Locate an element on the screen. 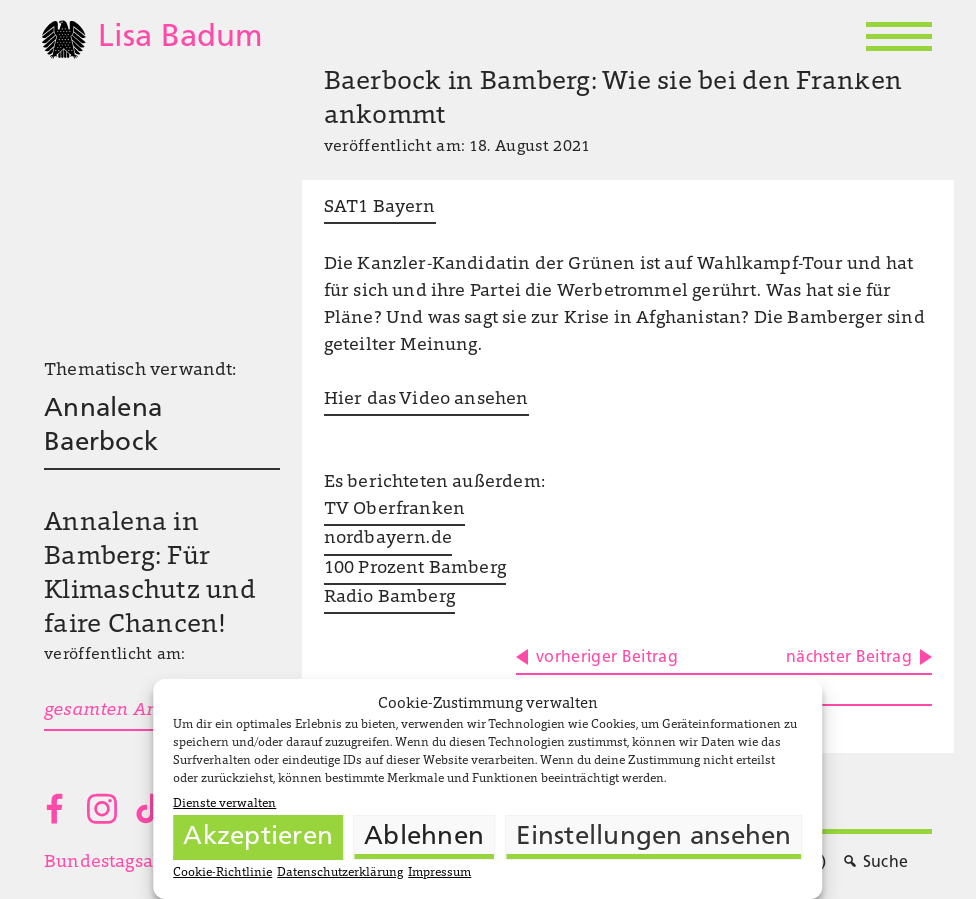 Image resolution: width=976 pixels, height=899 pixels. SAT1 Bayern is located at coordinates (380, 208).